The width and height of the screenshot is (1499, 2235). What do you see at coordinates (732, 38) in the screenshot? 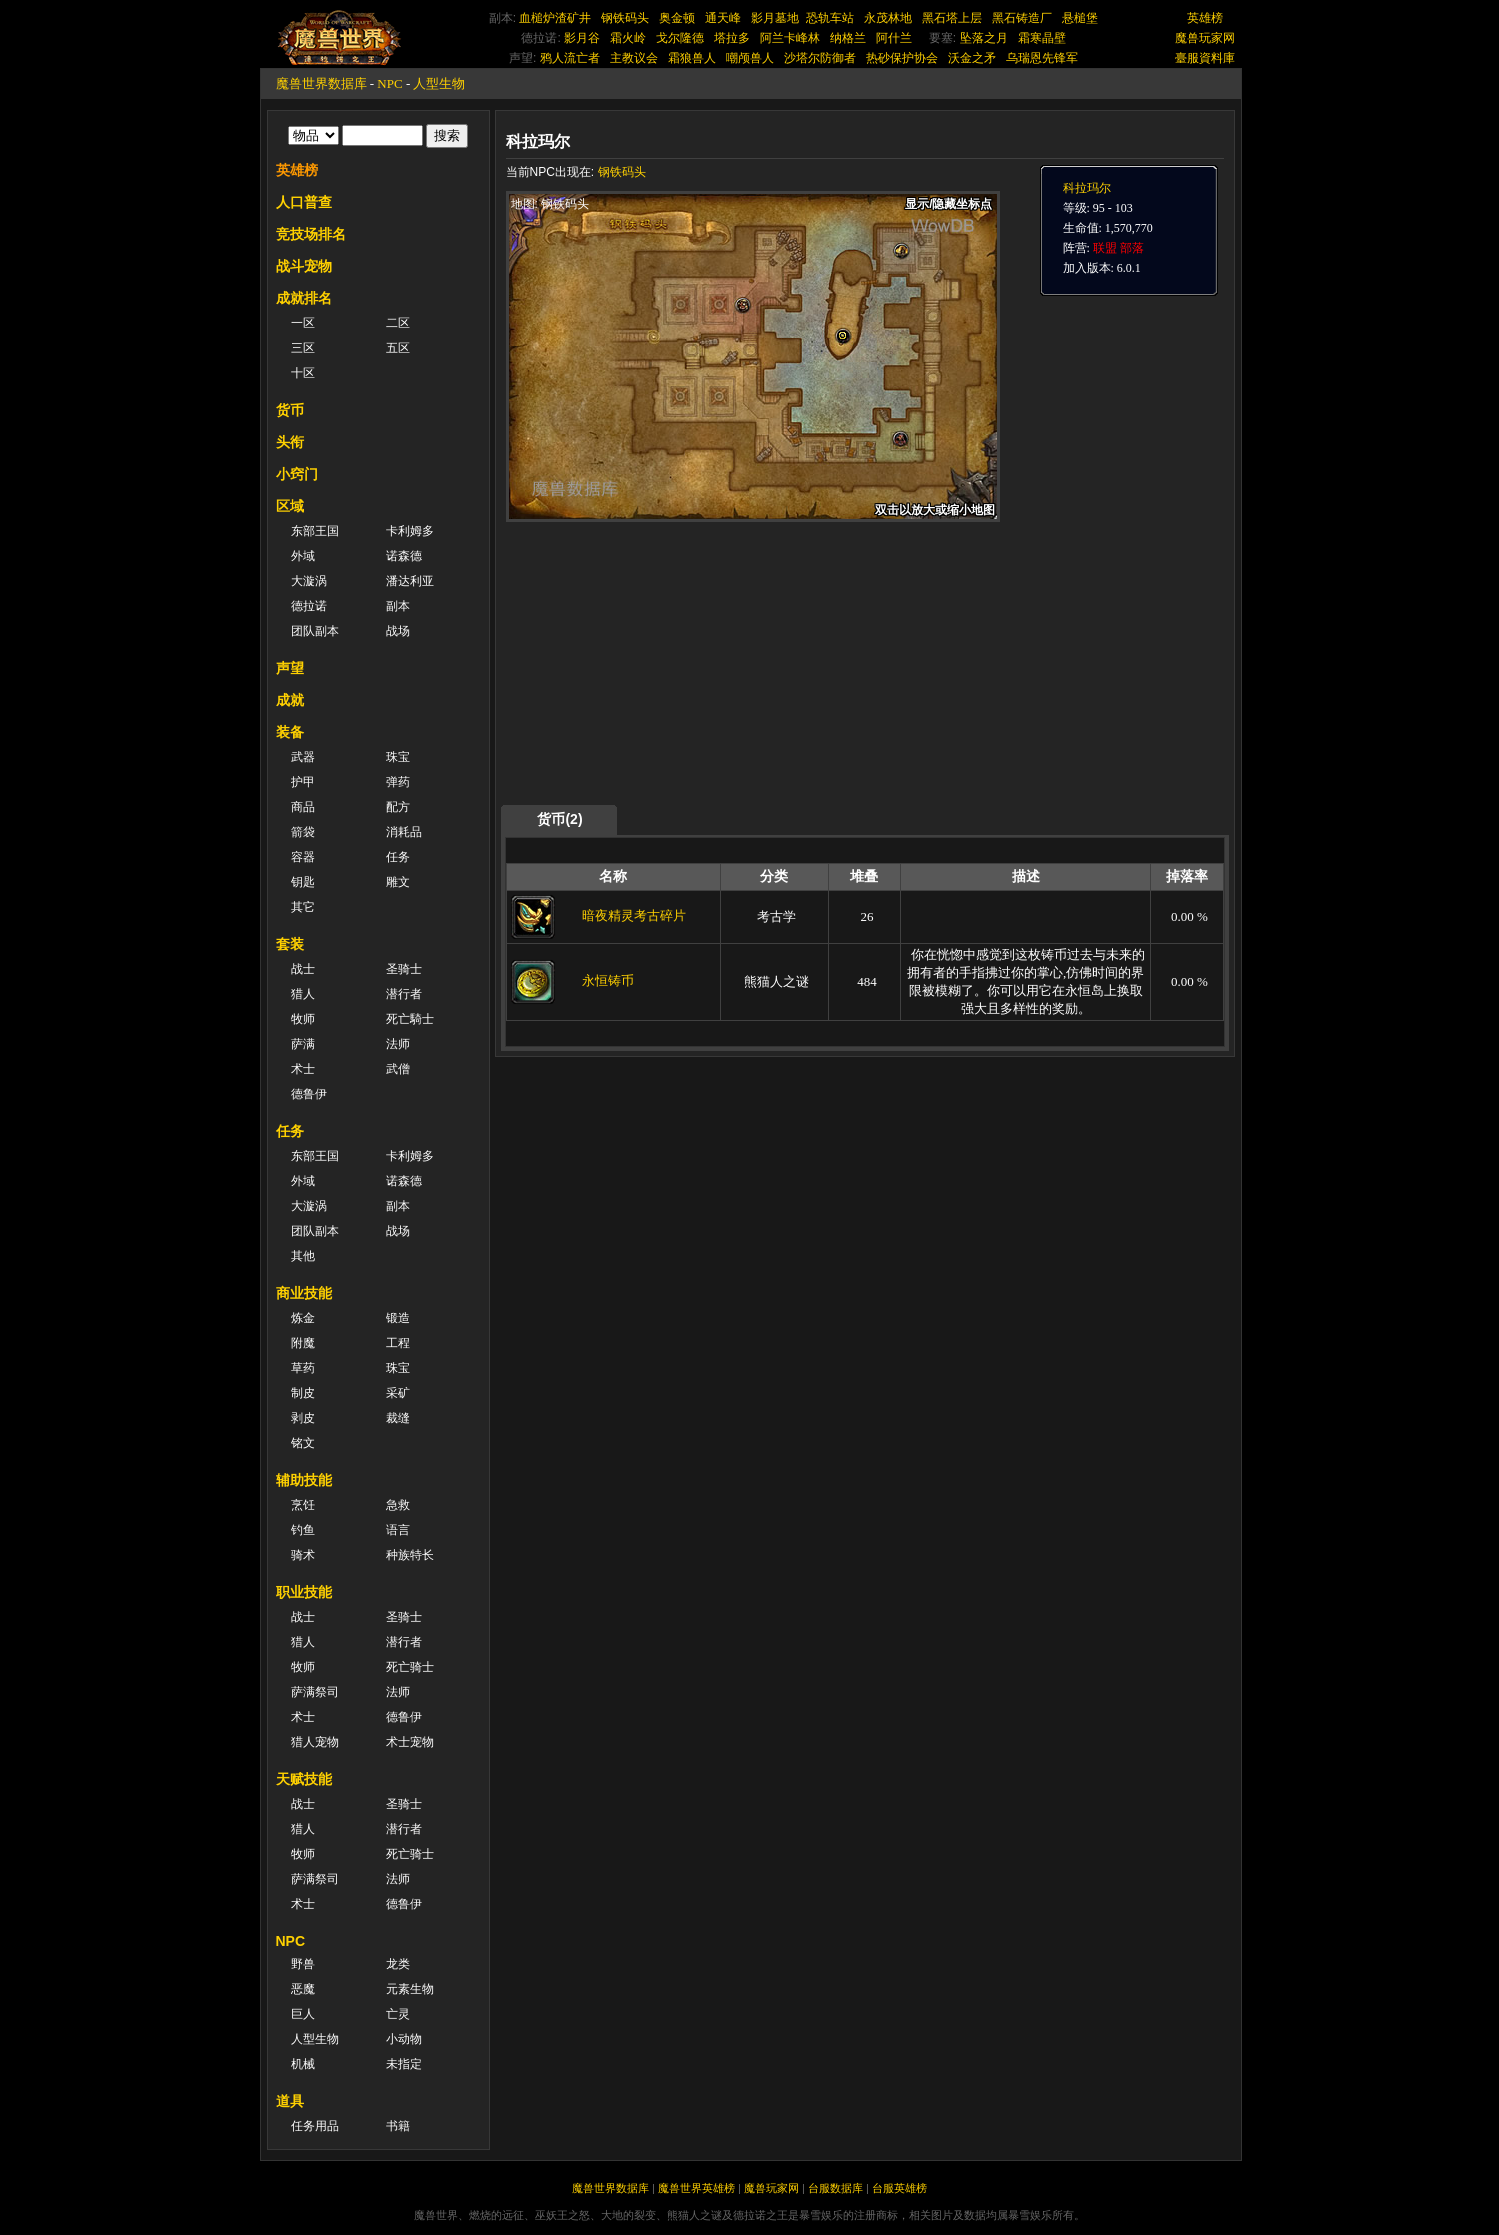
I see `塔拉多` at bounding box center [732, 38].